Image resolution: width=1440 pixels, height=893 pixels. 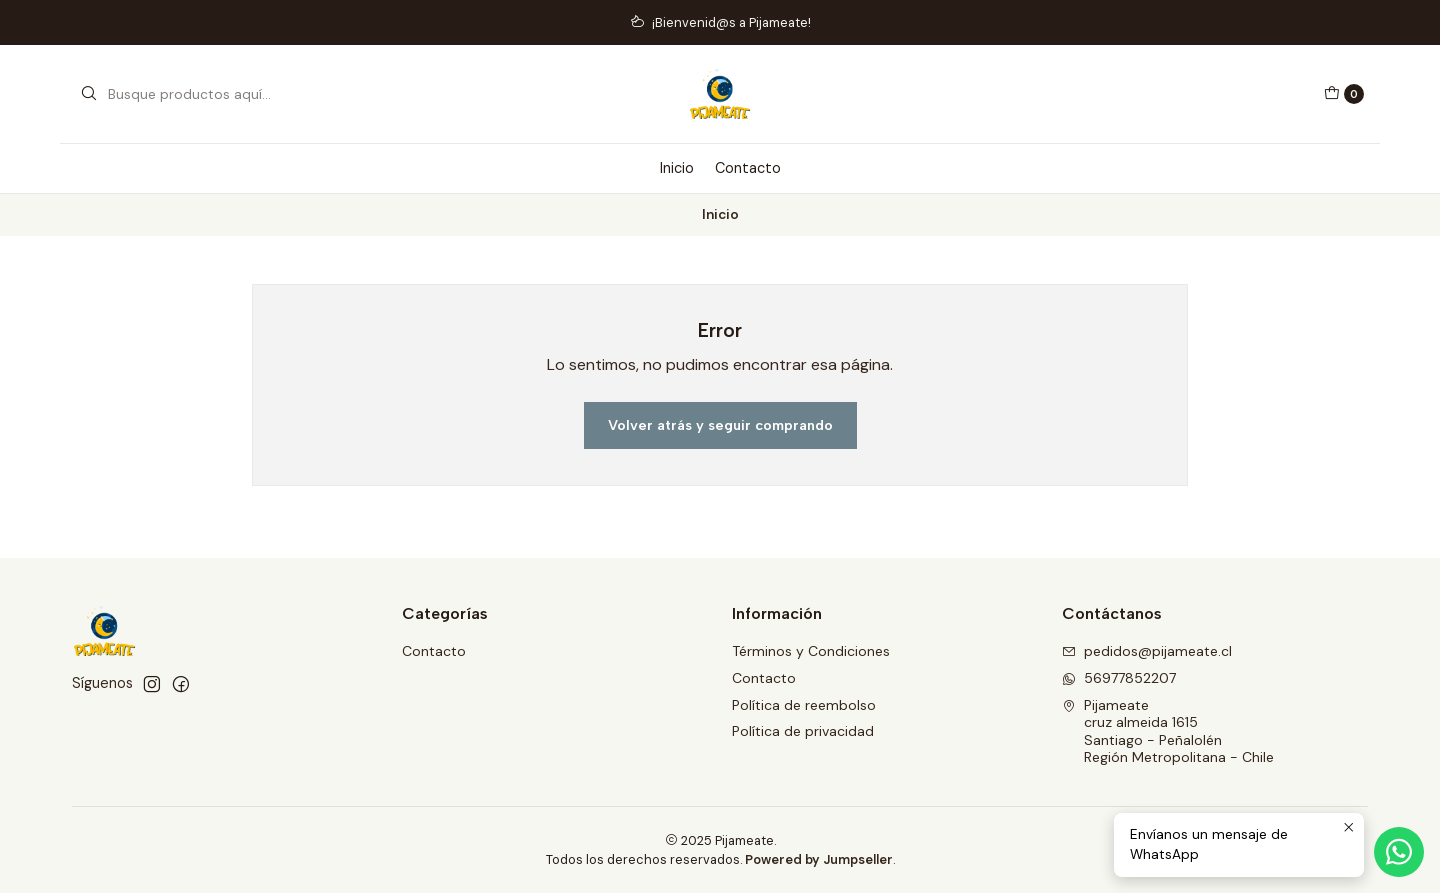 I want to click on pedidos@pijameate.cl, so click(x=1147, y=651).